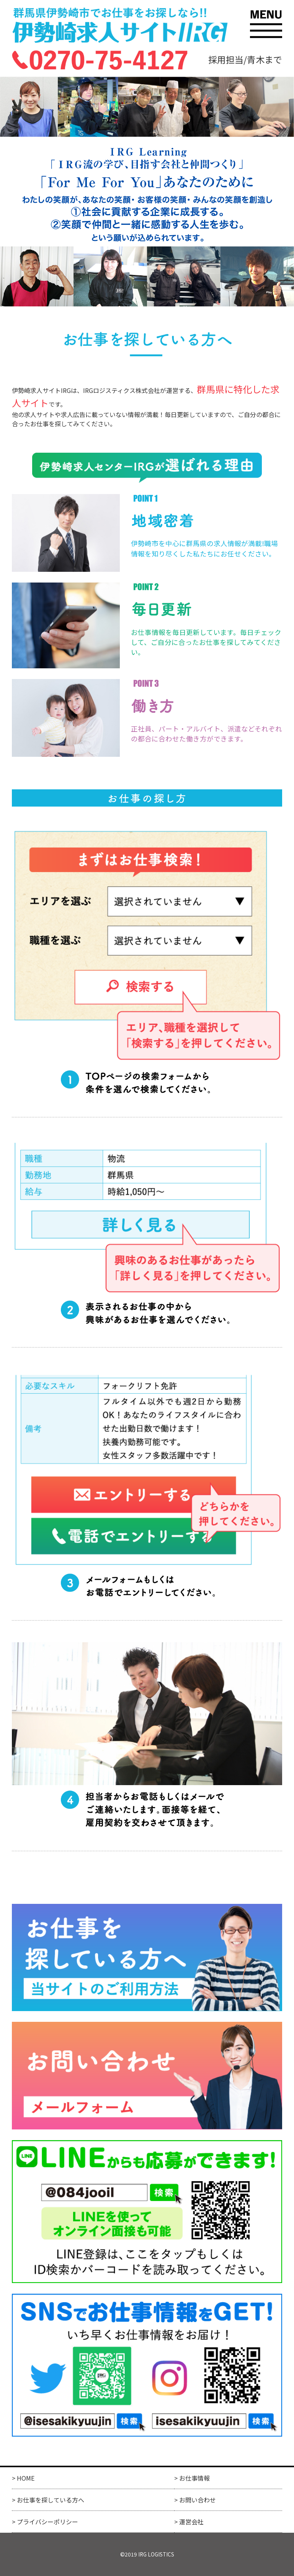 The image size is (294, 2576). What do you see at coordinates (194, 2478) in the screenshot?
I see `お仕事情報` at bounding box center [194, 2478].